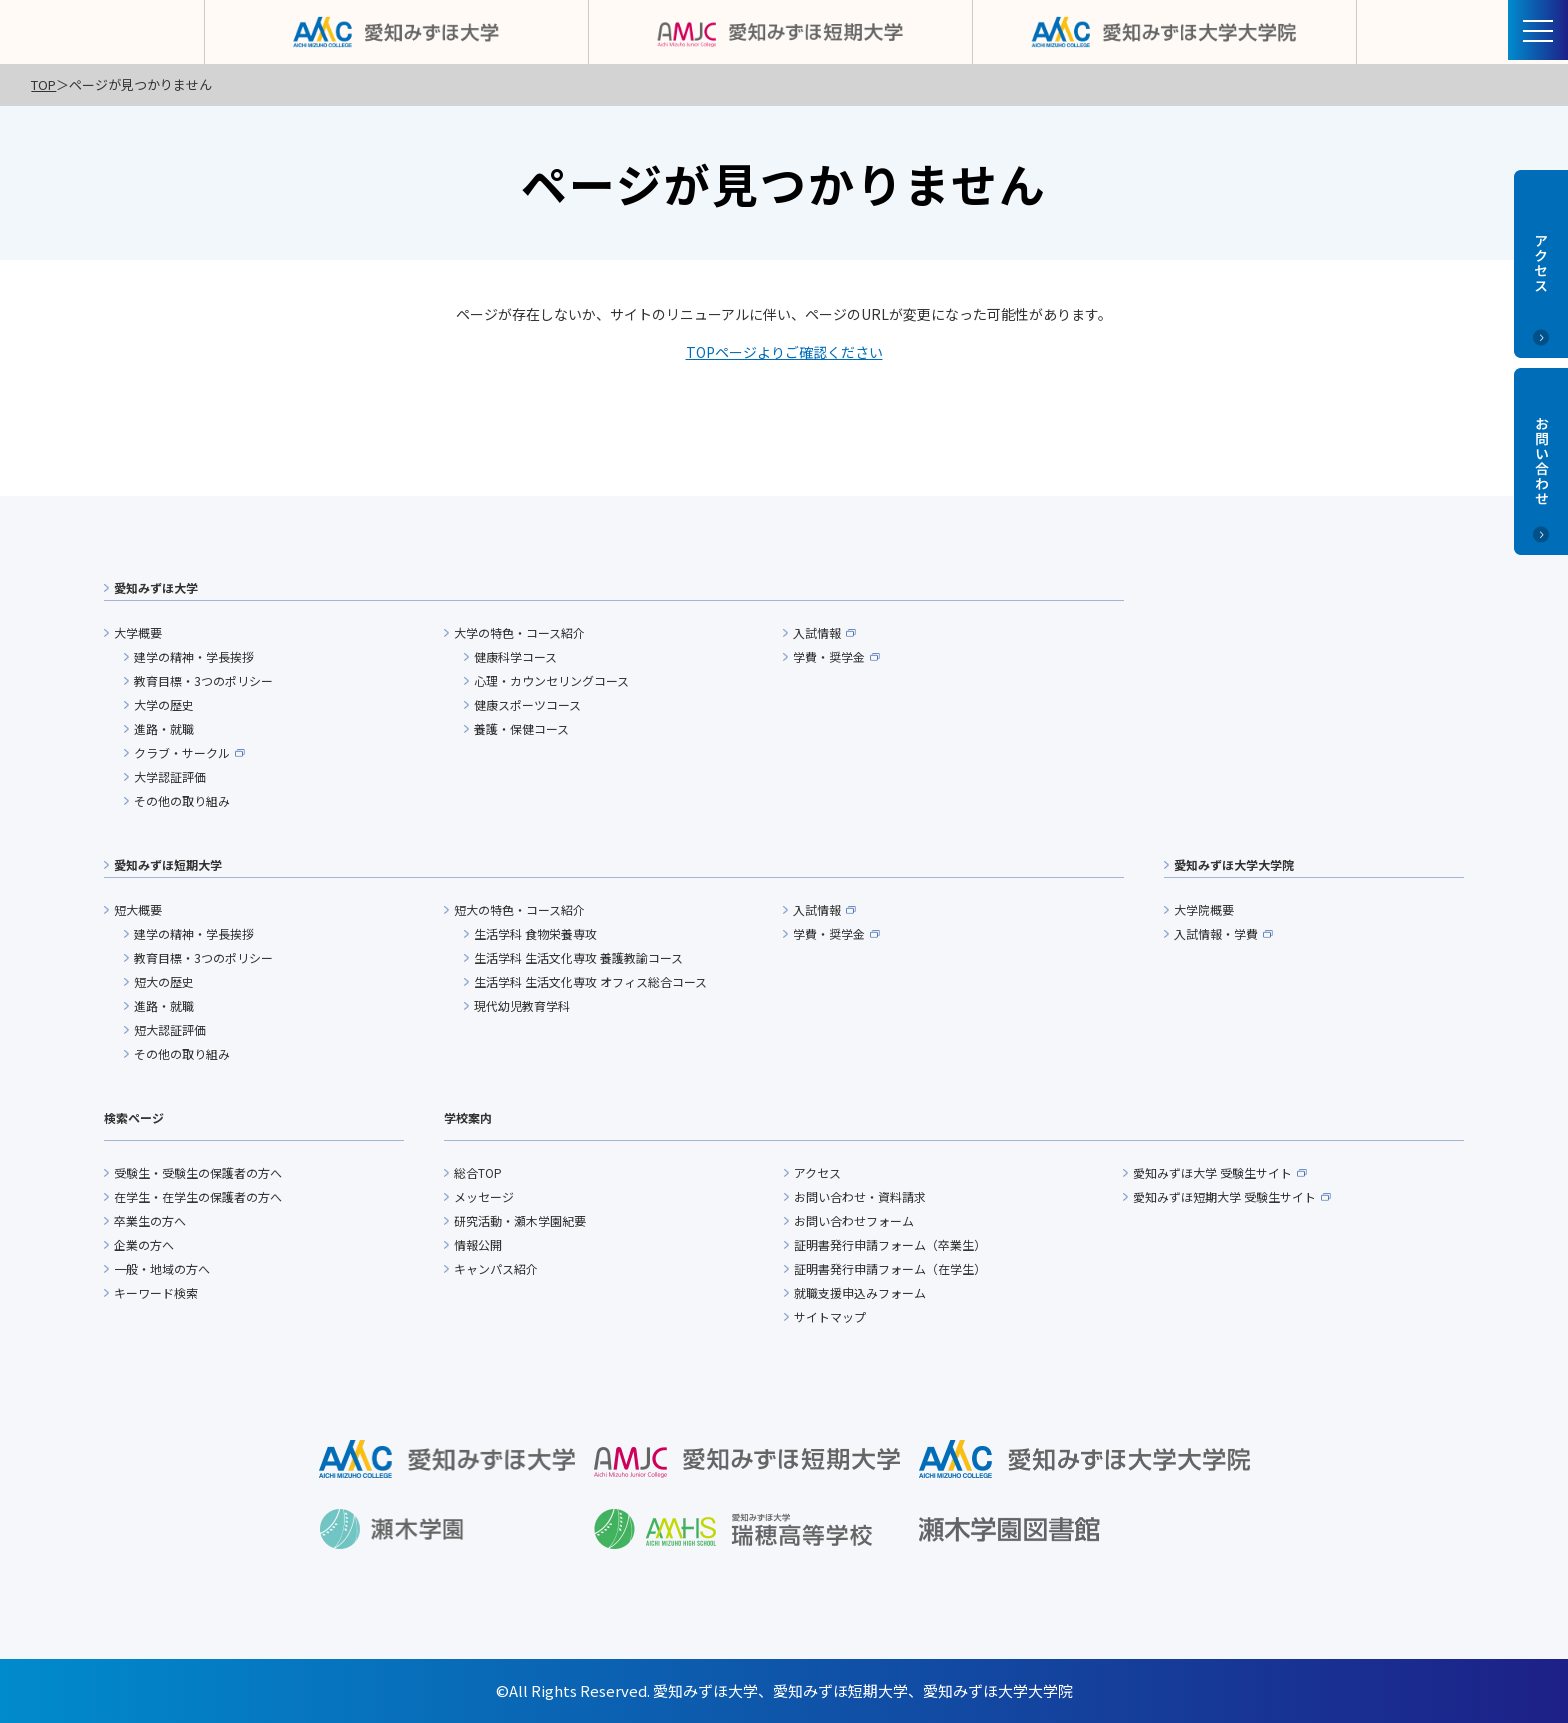 The image size is (1568, 1723). What do you see at coordinates (138, 632) in the screenshot?
I see `大学概要` at bounding box center [138, 632].